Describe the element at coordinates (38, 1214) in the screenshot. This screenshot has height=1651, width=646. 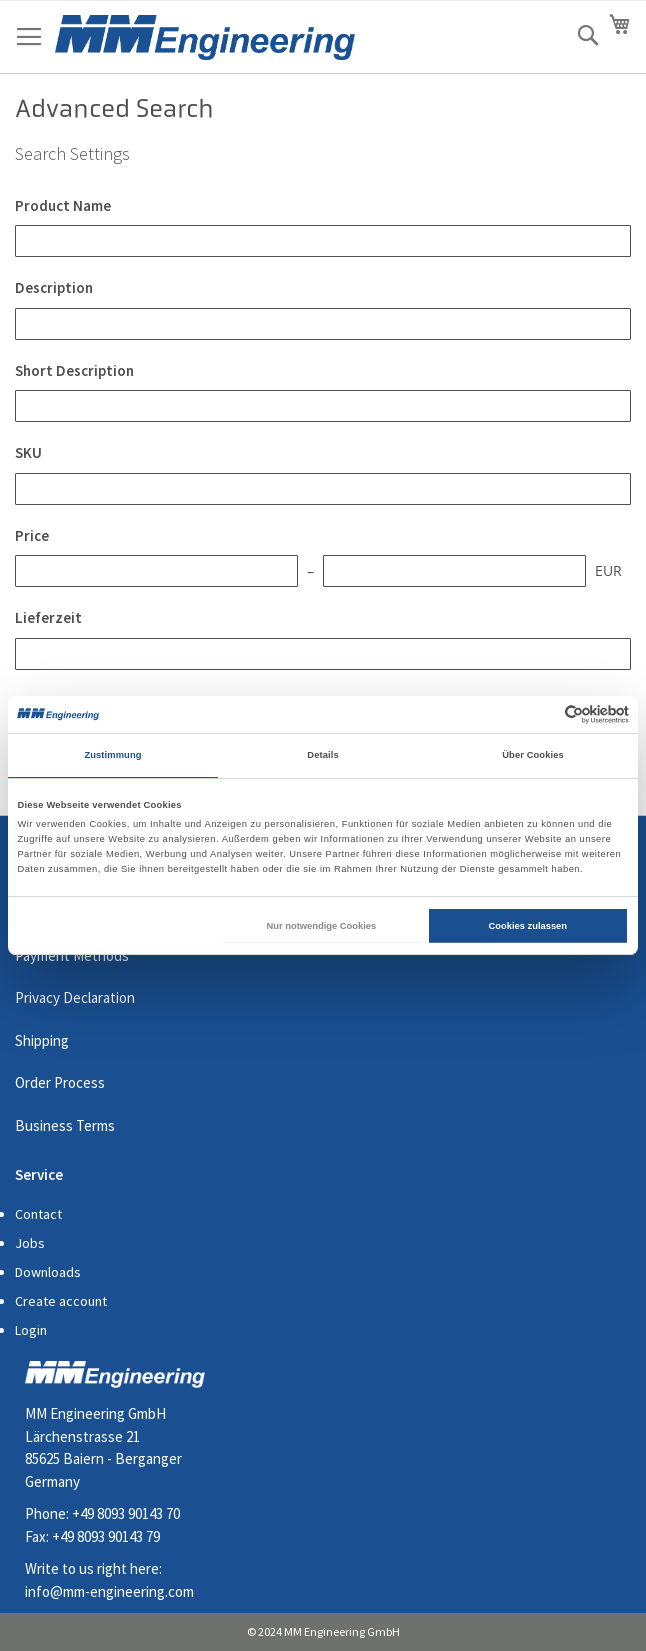
I see `Contact` at that location.